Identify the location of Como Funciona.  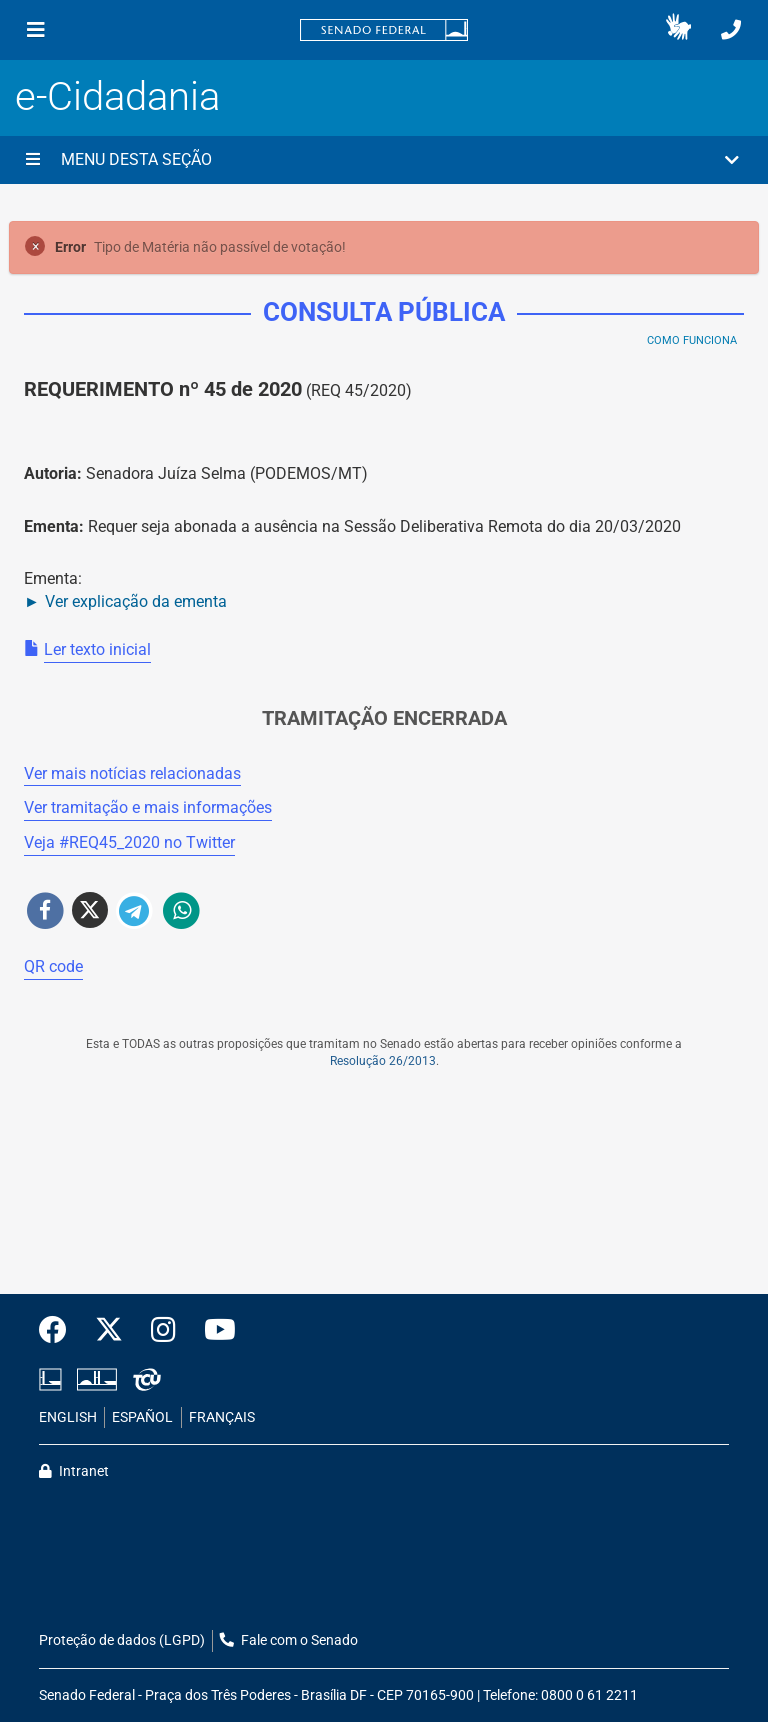
(692, 340).